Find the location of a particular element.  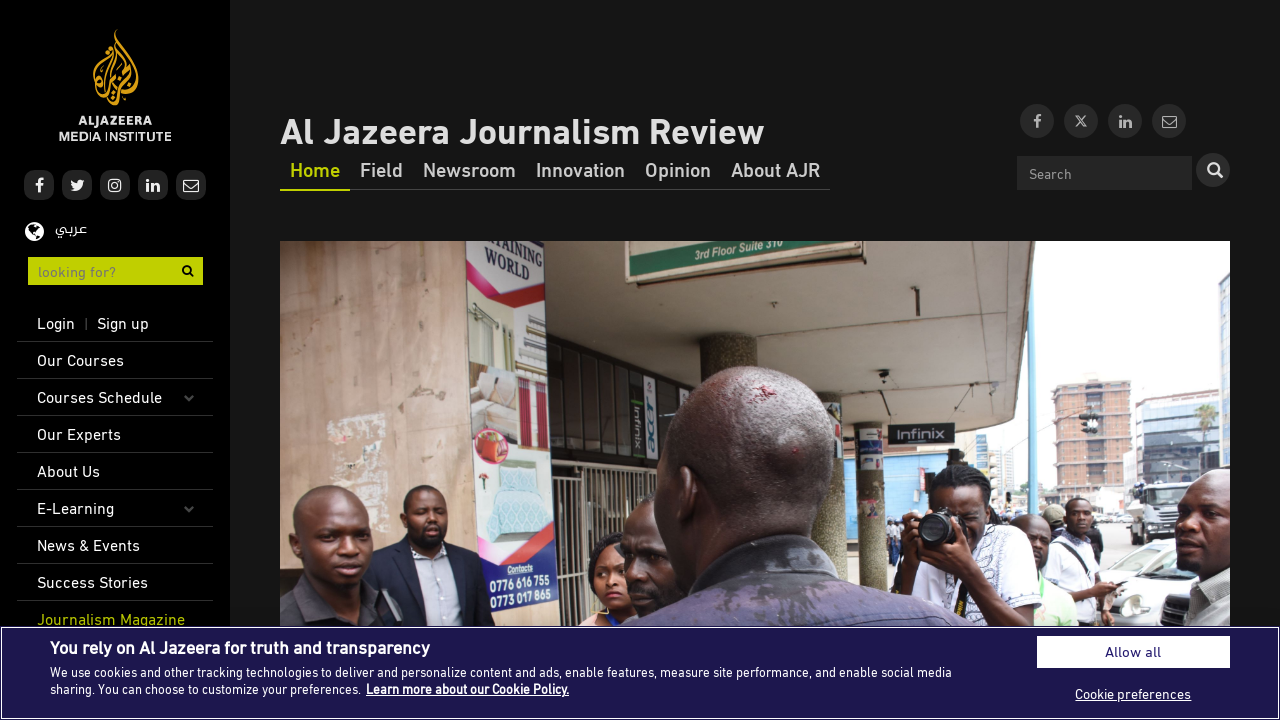

Innovation is located at coordinates (580, 169).